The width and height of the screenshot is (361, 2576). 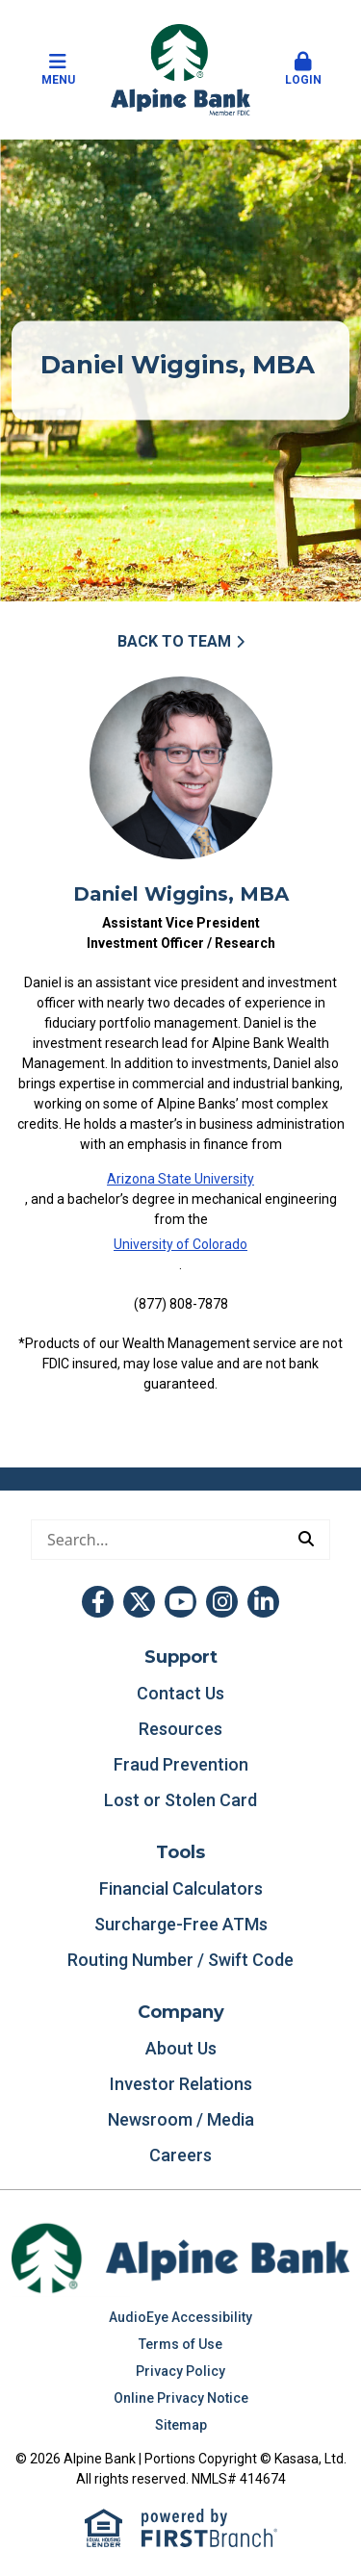 What do you see at coordinates (181, 2084) in the screenshot?
I see `Investor Relations` at bounding box center [181, 2084].